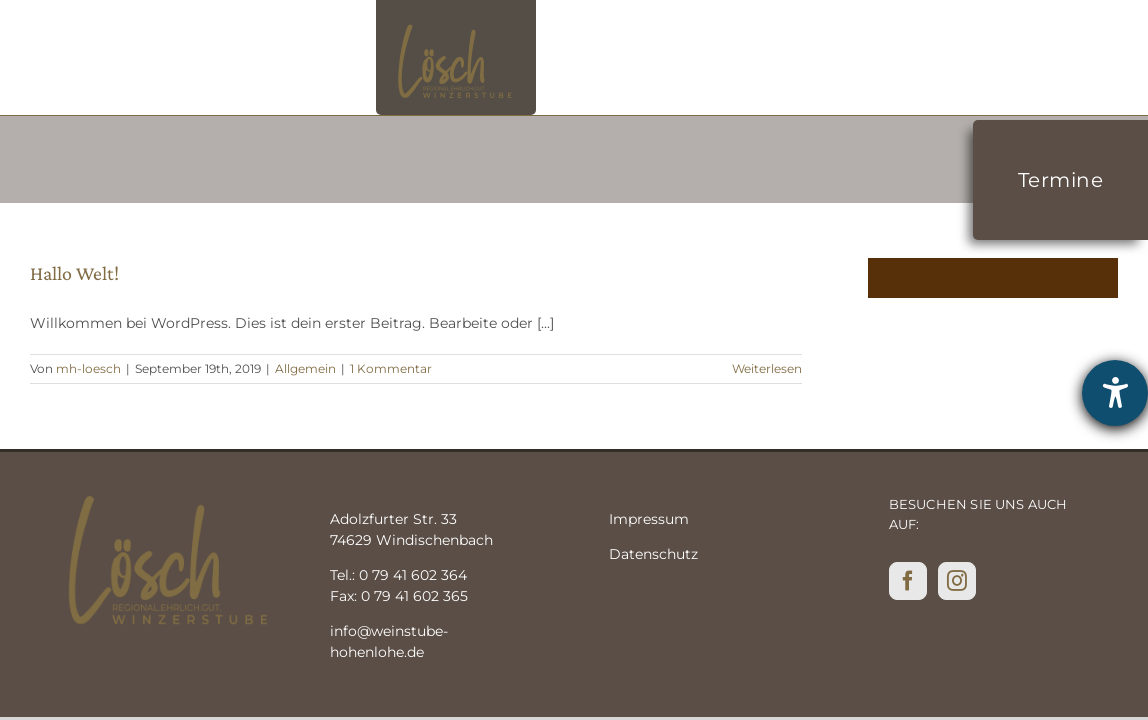 Image resolution: width=1148 pixels, height=720 pixels. I want to click on [Hilfetool für Barrierefreiheitseinstellungen öffnen], so click(1115, 393).